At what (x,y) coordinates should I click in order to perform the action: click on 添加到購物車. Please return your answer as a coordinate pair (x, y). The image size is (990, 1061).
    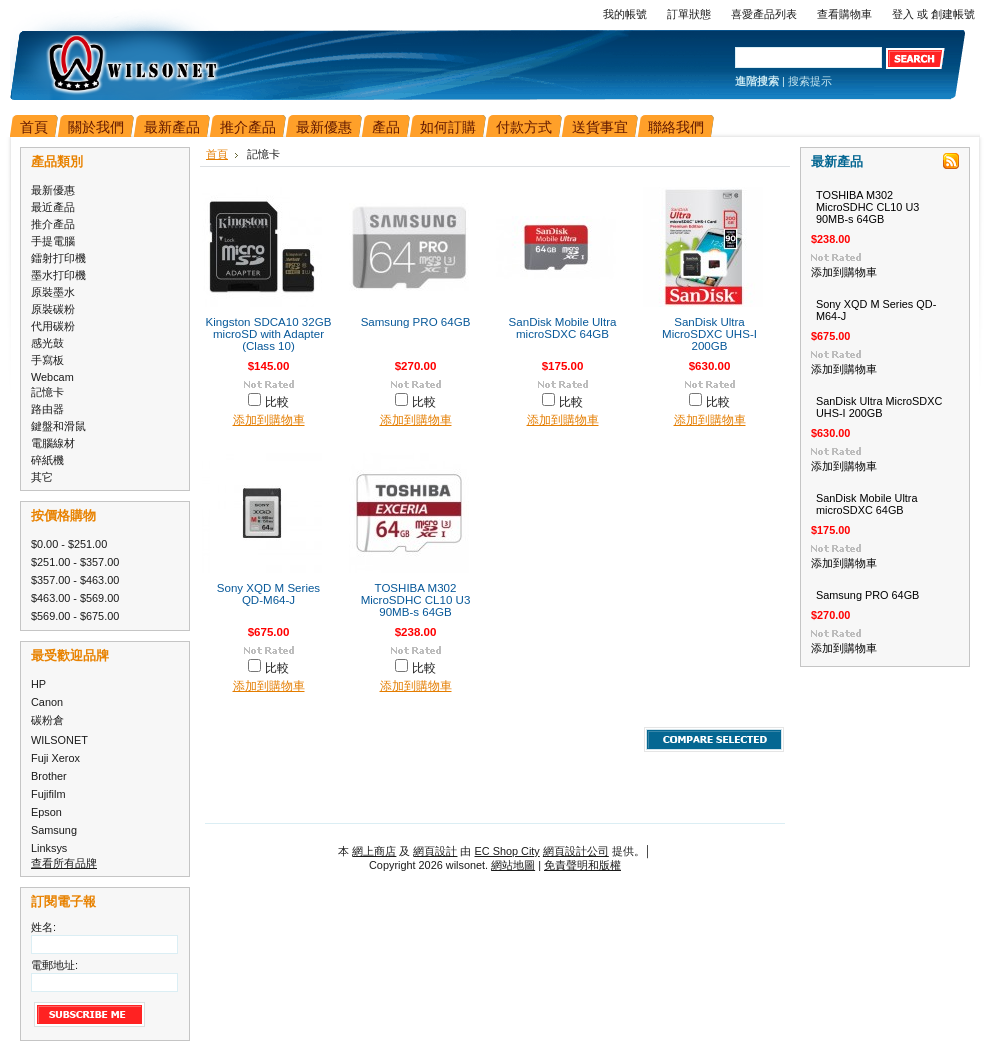
    Looking at the image, I should click on (269, 420).